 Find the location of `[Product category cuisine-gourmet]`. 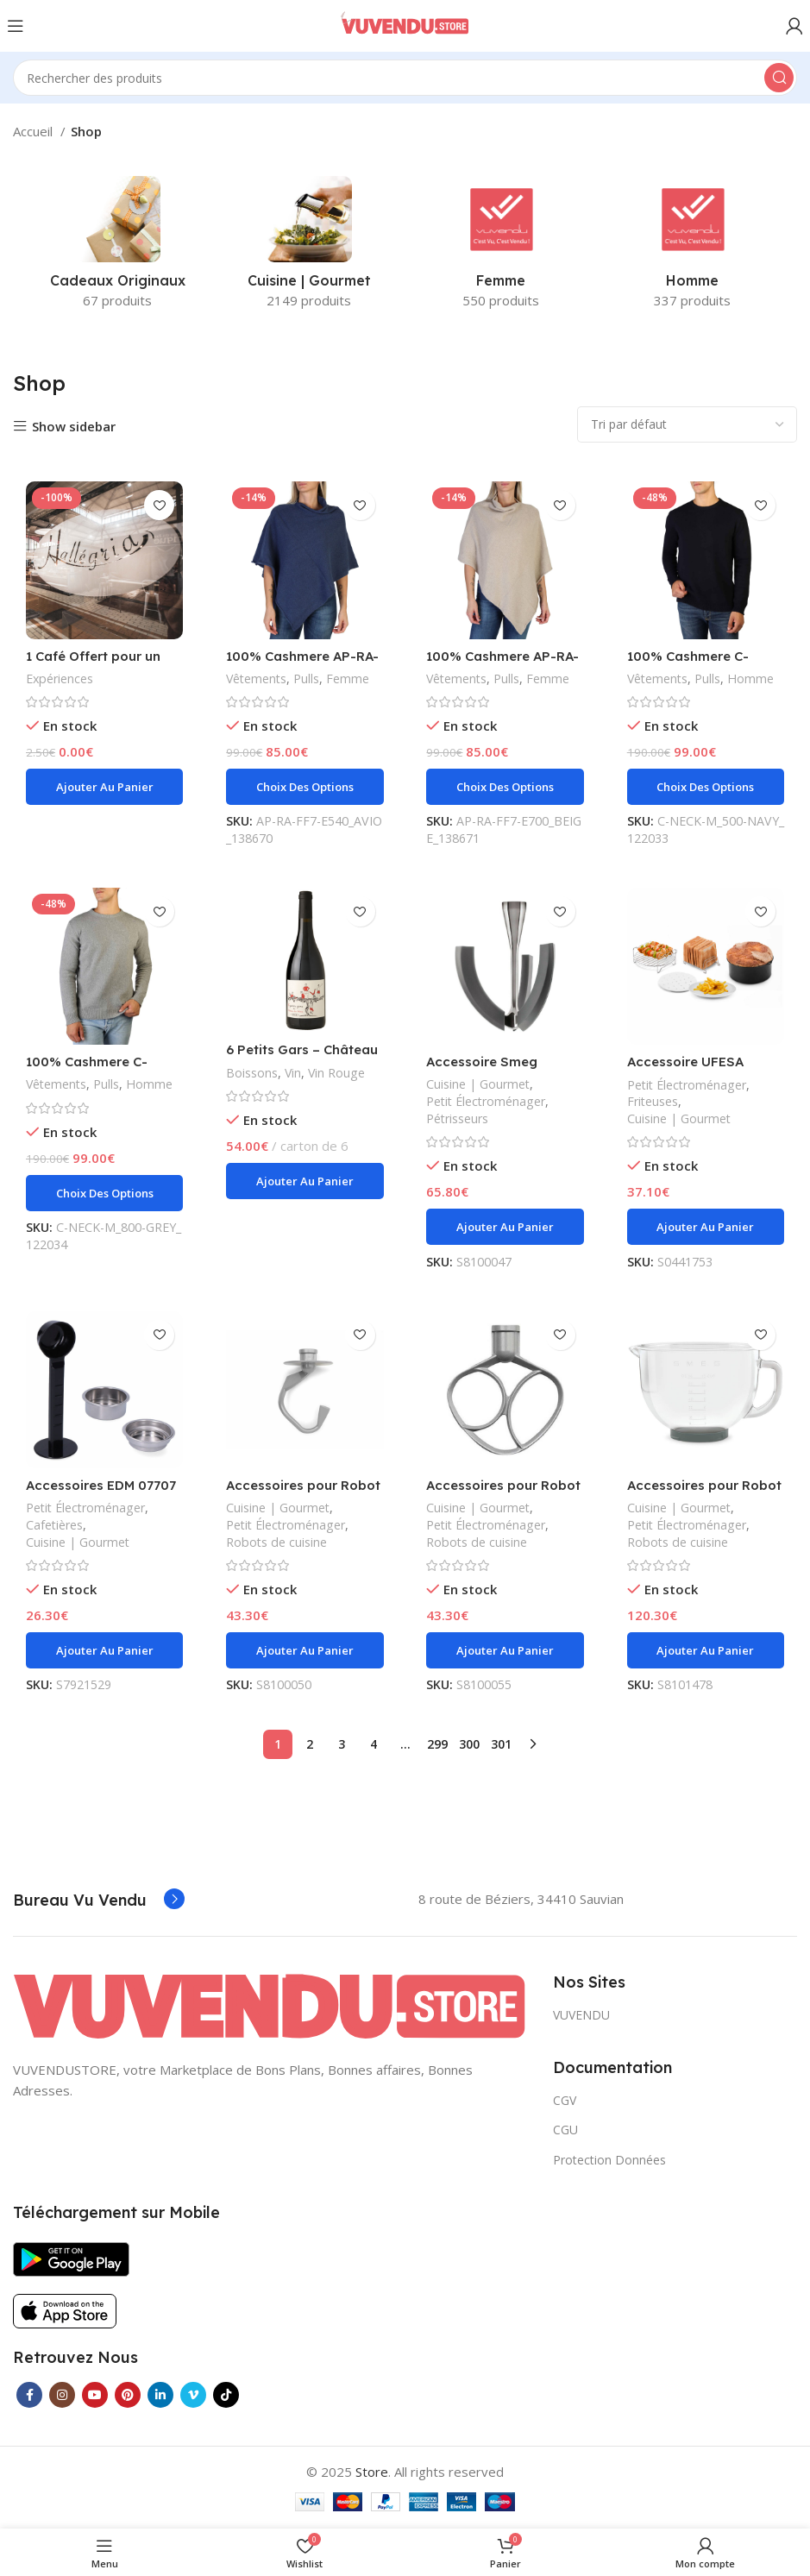

[Product category cuisine-gourmet] is located at coordinates (309, 247).